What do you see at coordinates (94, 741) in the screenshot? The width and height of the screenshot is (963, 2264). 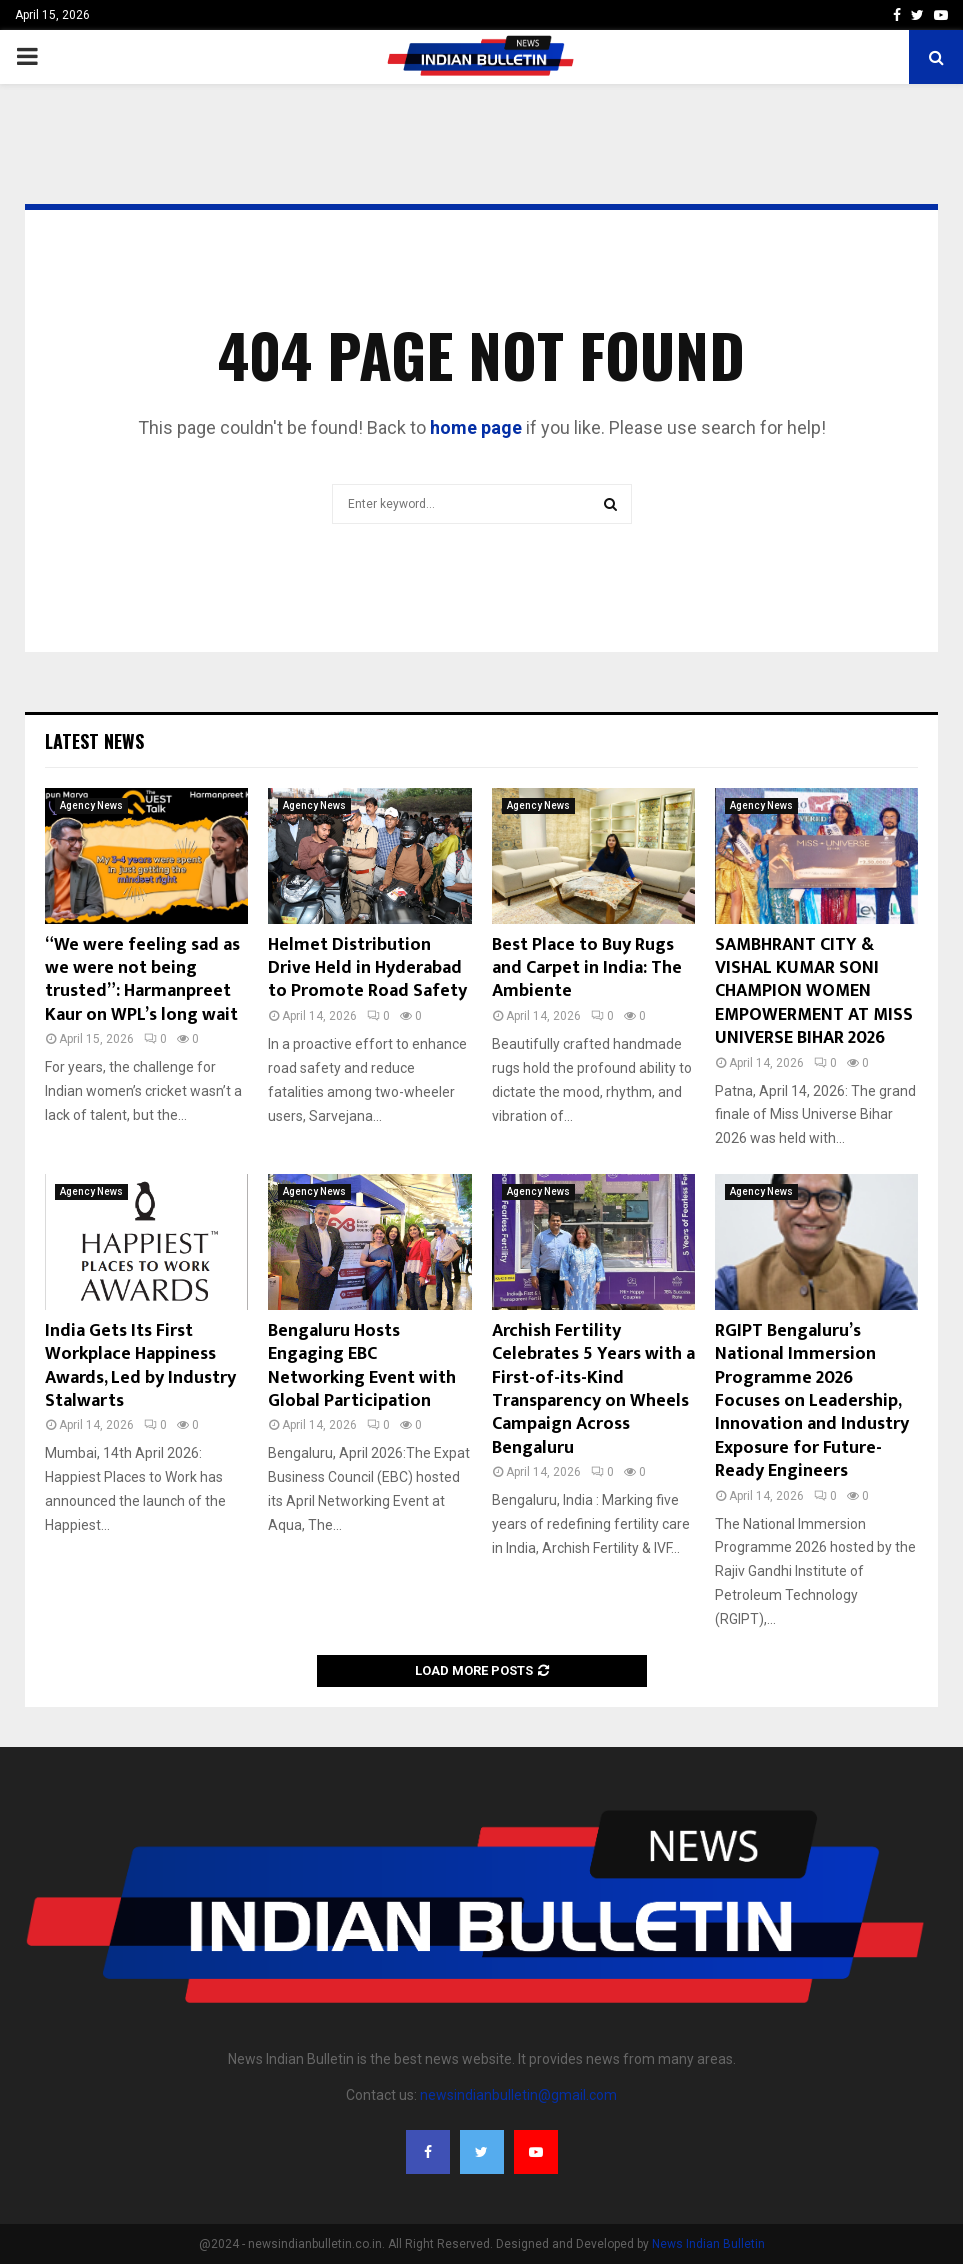 I see `Latest News` at bounding box center [94, 741].